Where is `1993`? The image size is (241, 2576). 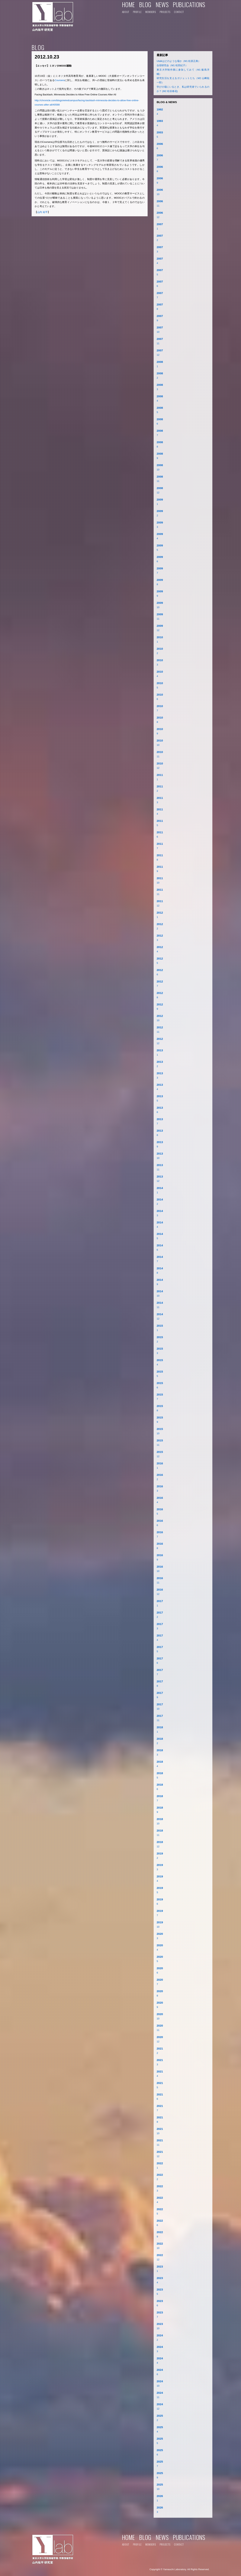
1993 is located at coordinates (160, 120).